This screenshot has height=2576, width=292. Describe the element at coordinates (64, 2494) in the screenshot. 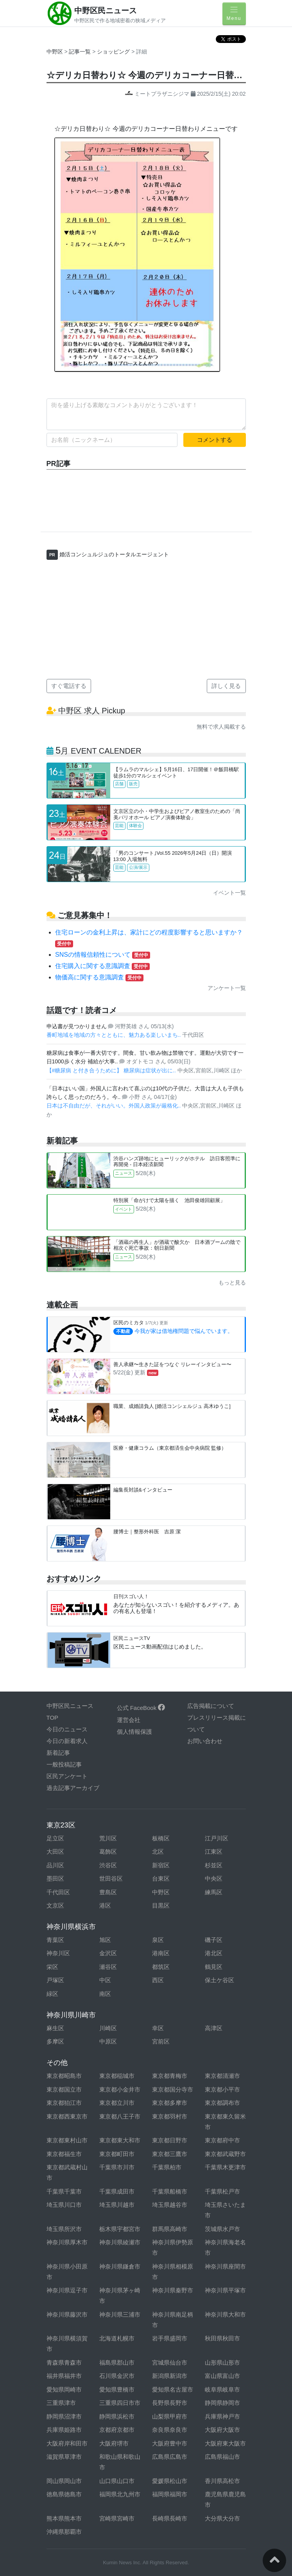

I see `徳島県徳島市` at that location.